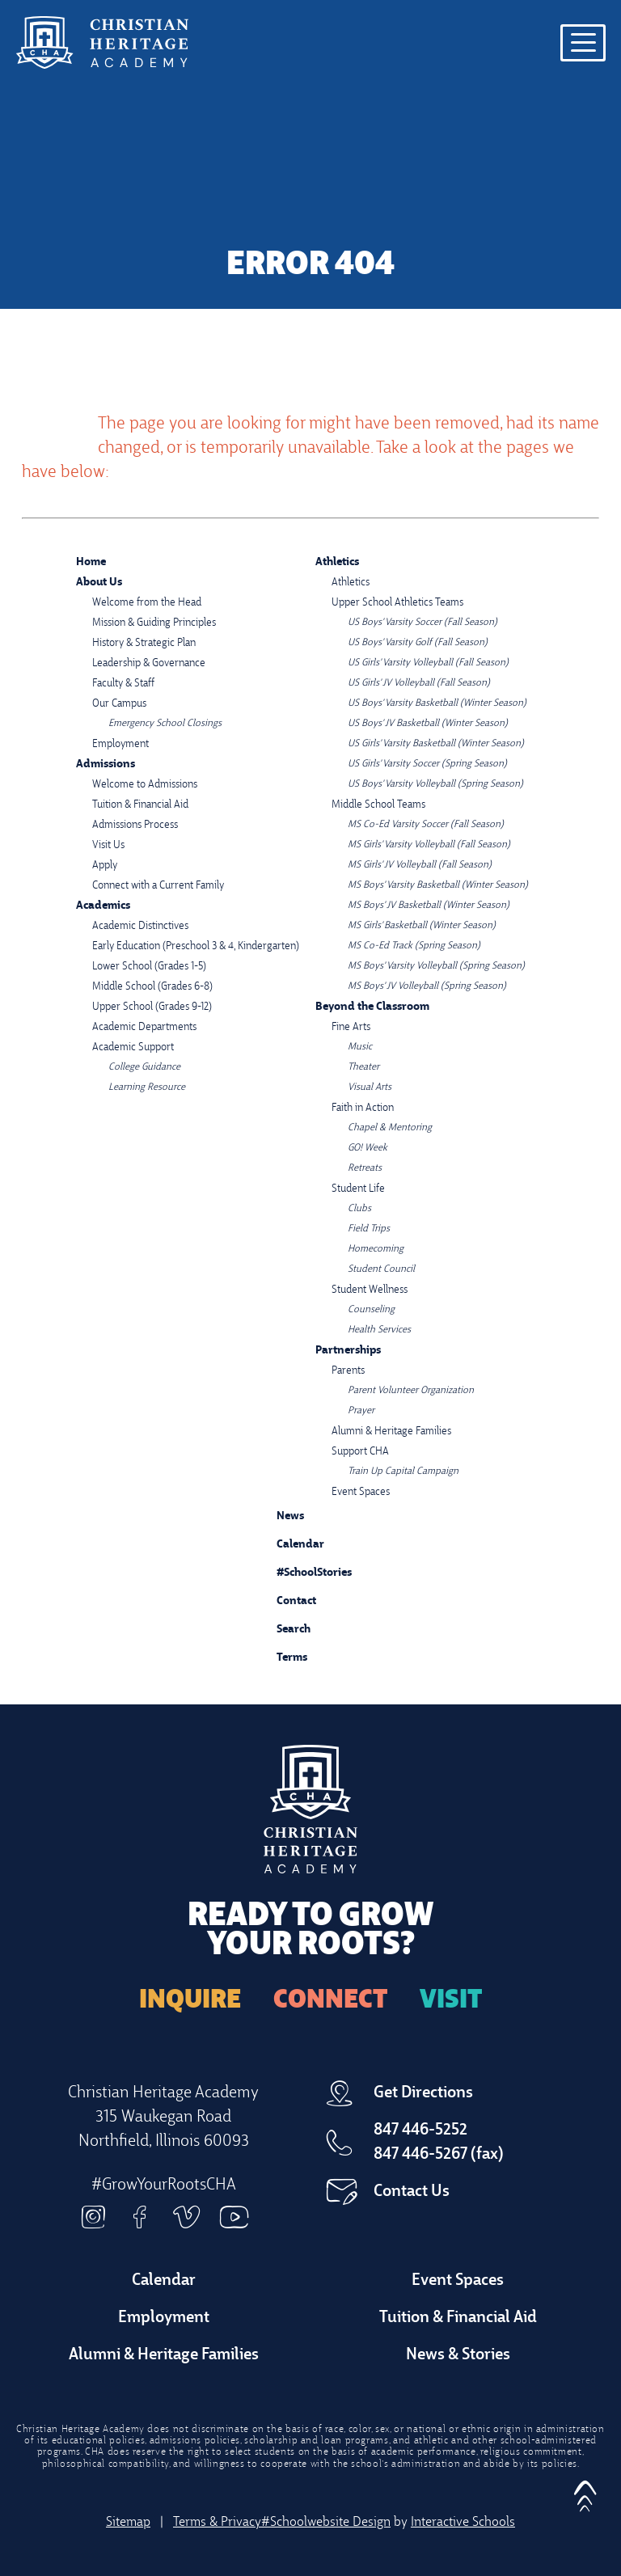 The height and width of the screenshot is (2576, 621). Describe the element at coordinates (426, 825) in the screenshot. I see `MS Co-Ed Varsity Soccer (Fall Season)` at that location.